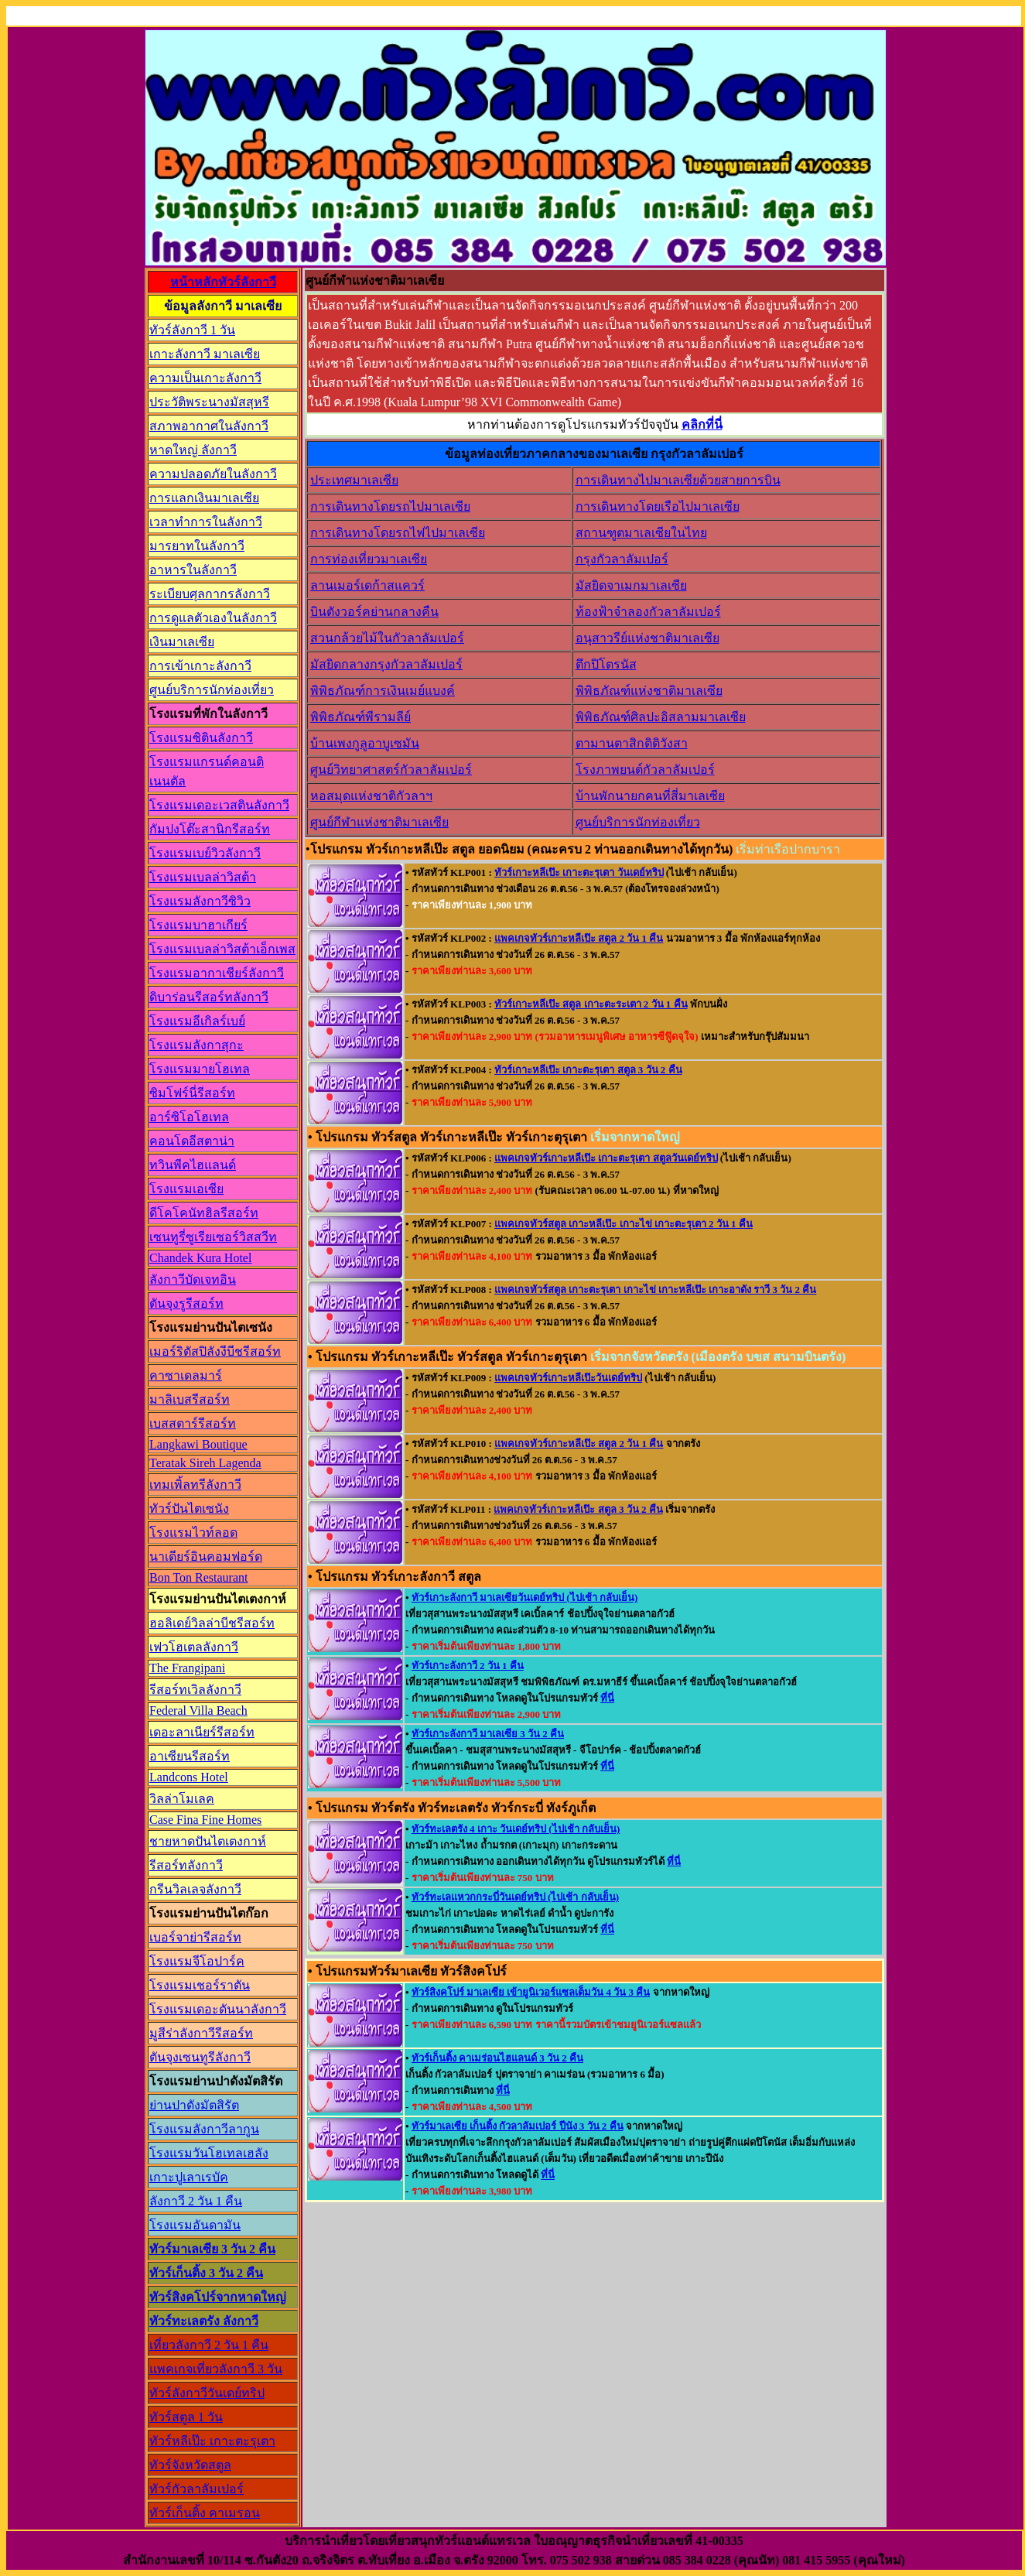  Describe the element at coordinates (578, 938) in the screenshot. I see `แพคเกจทัวร์เกาะหลีเป๊ะ สตูล 2 วัน 1 คืน` at that location.